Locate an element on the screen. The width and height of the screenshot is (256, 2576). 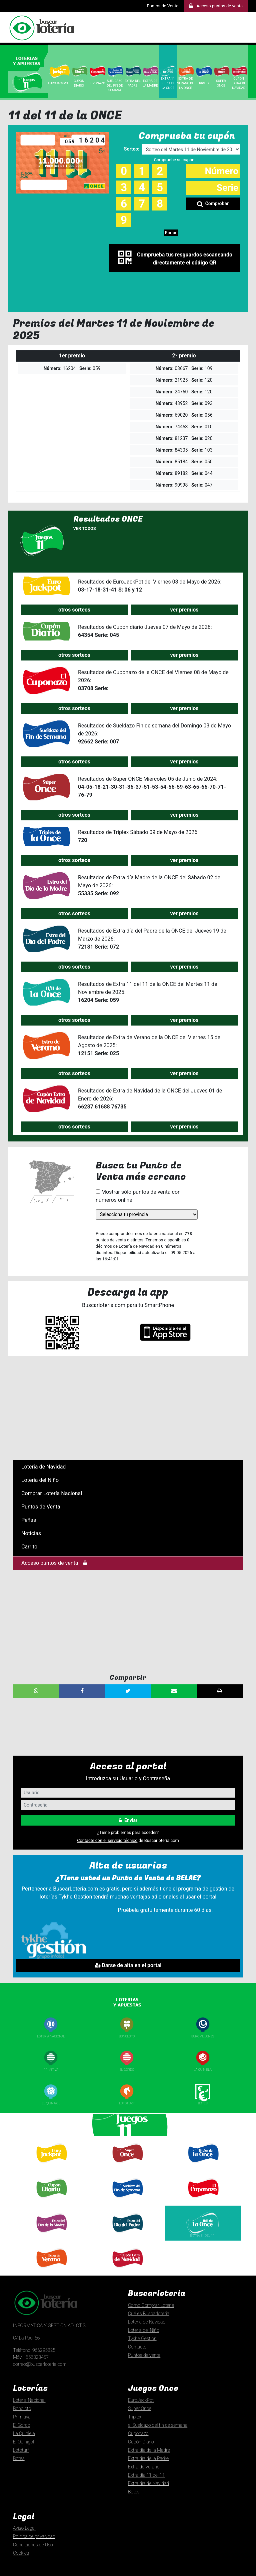
Sorteo: is located at coordinates (131, 149).